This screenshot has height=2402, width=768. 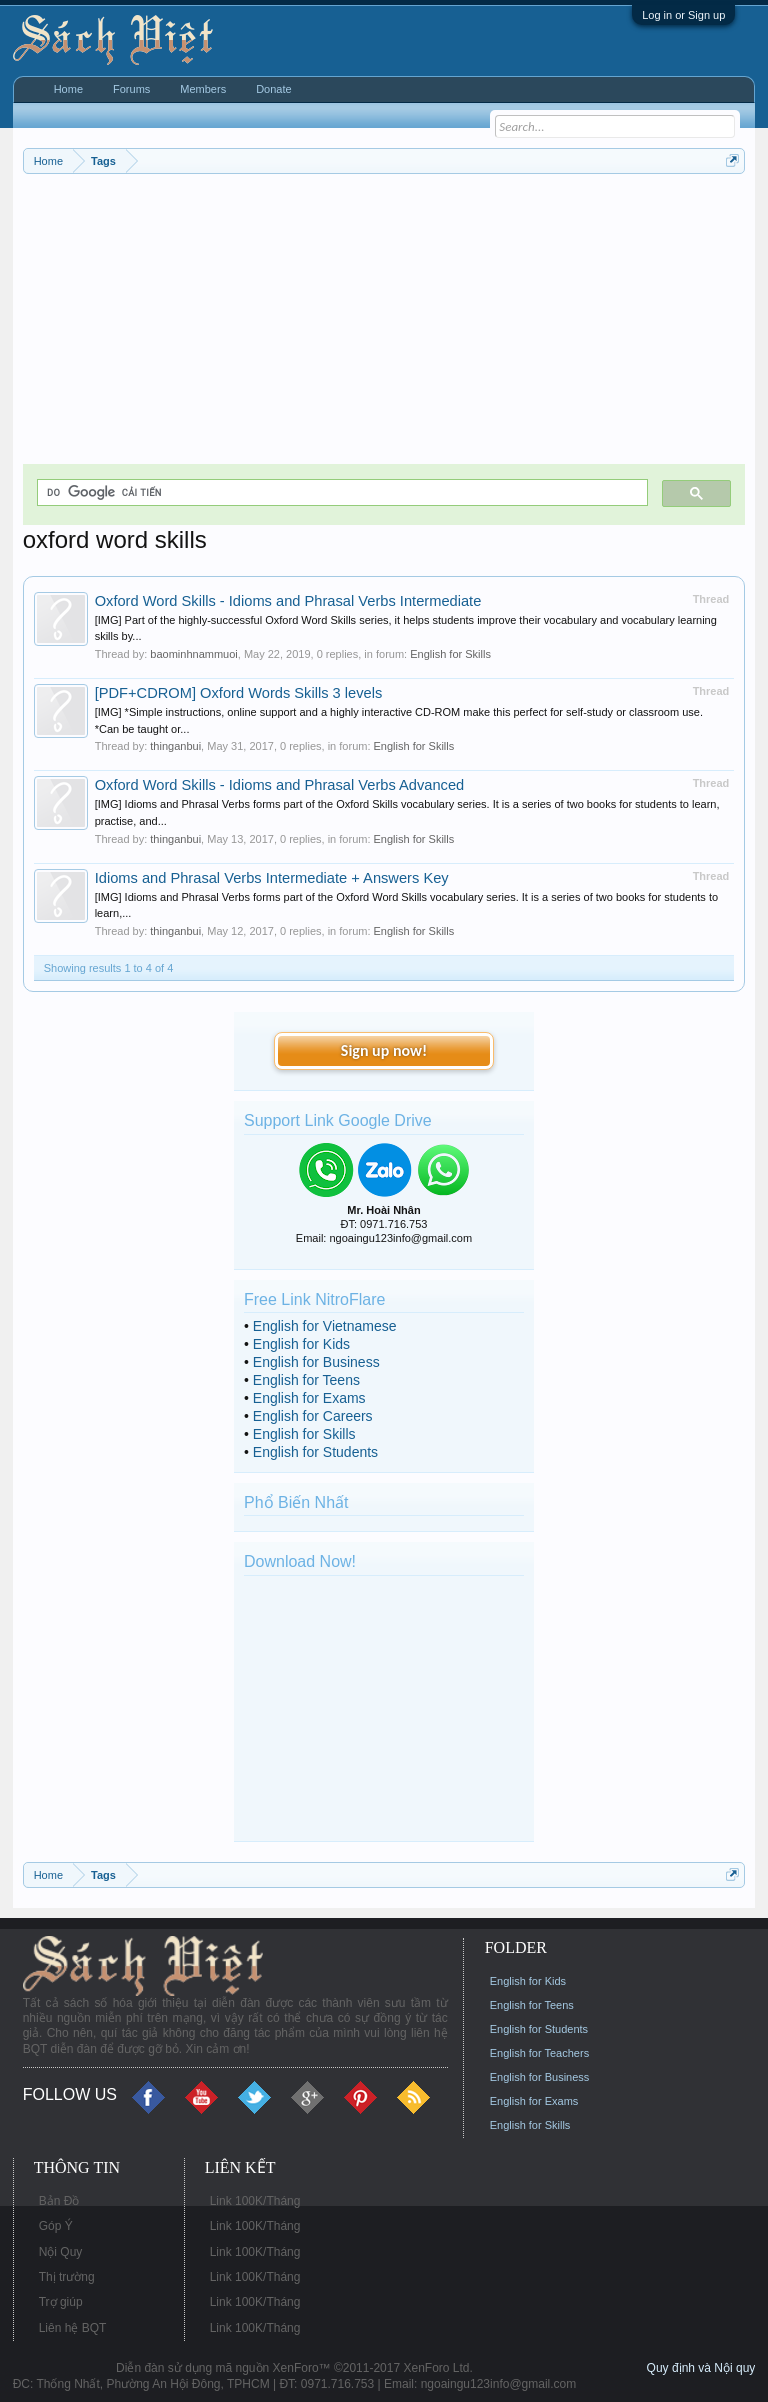 What do you see at coordinates (384, 324) in the screenshot?
I see `[Advertisement]` at bounding box center [384, 324].